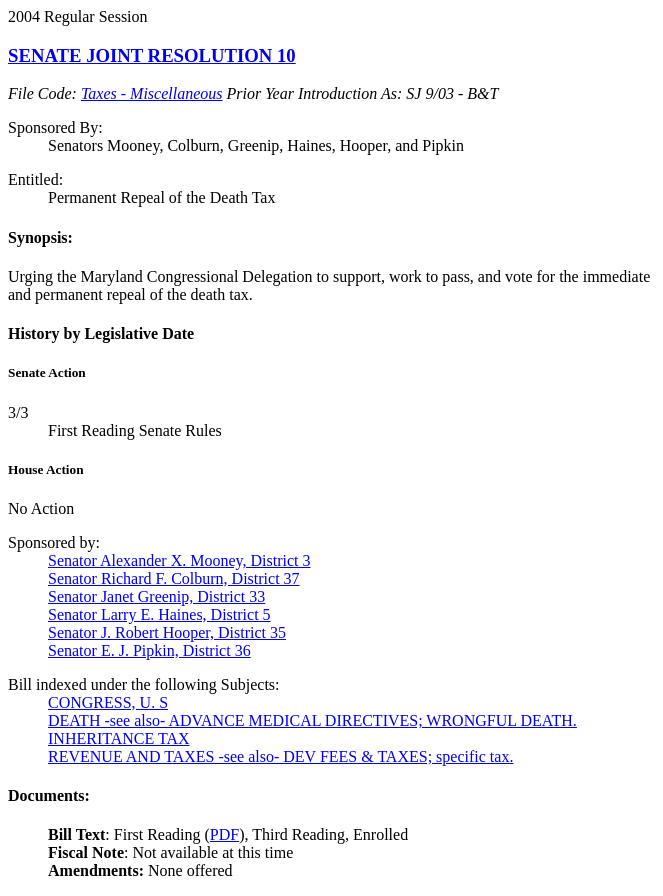  Describe the element at coordinates (40, 237) in the screenshot. I see `Synopsis:` at that location.